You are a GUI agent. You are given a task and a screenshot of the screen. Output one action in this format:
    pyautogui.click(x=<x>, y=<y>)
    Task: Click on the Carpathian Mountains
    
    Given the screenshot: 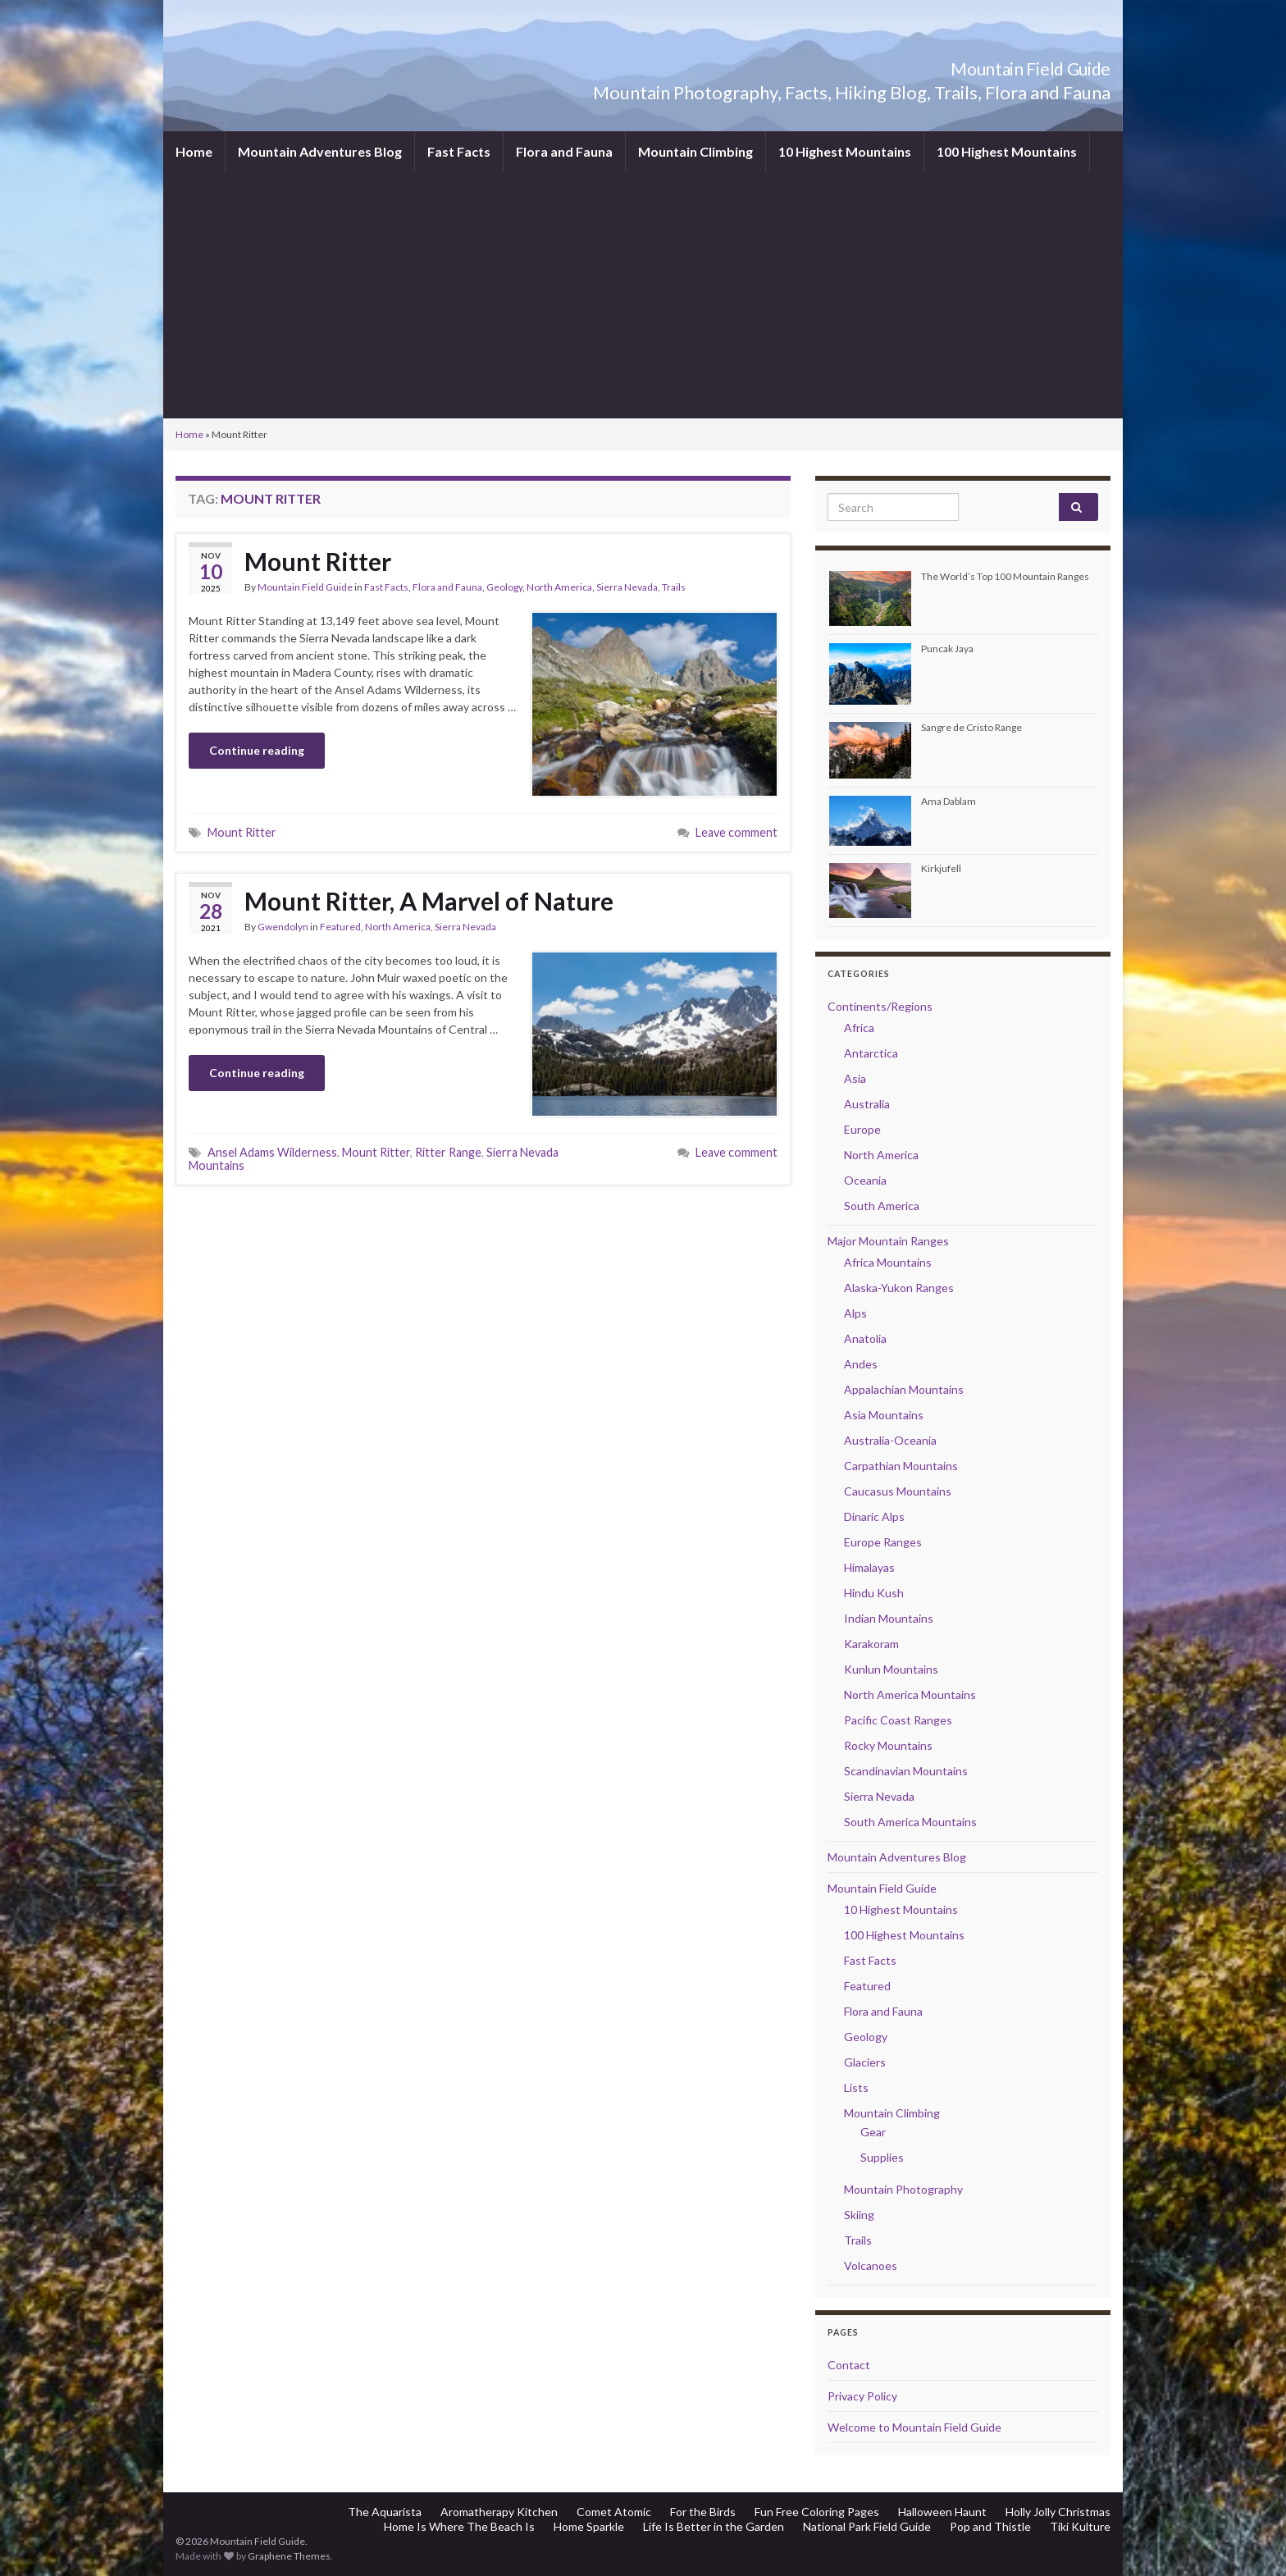 What is the action you would take?
    pyautogui.click(x=901, y=1466)
    